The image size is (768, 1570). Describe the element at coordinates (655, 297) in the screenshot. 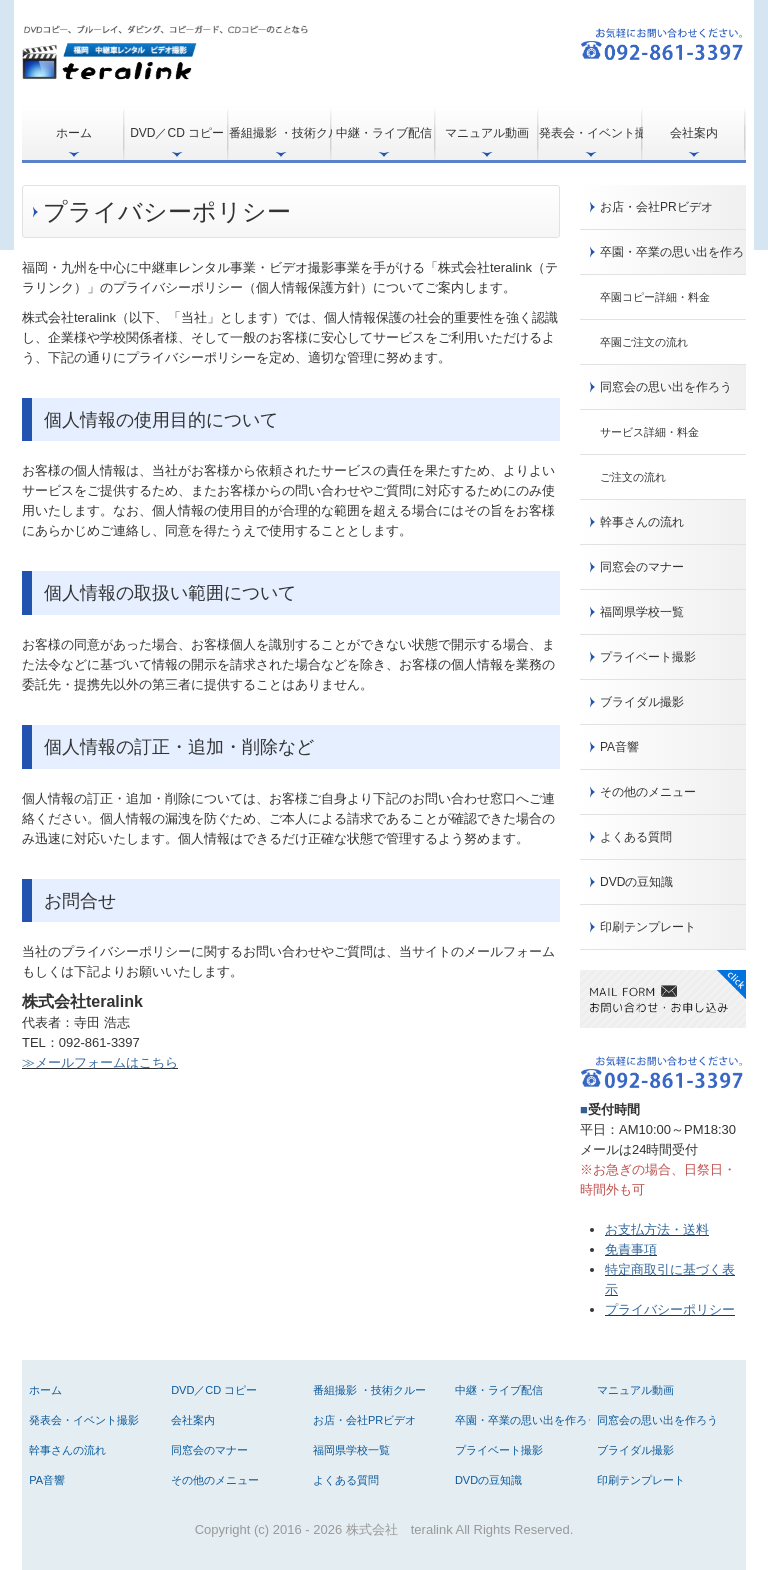

I see `卒園コピー詳細・料金` at that location.